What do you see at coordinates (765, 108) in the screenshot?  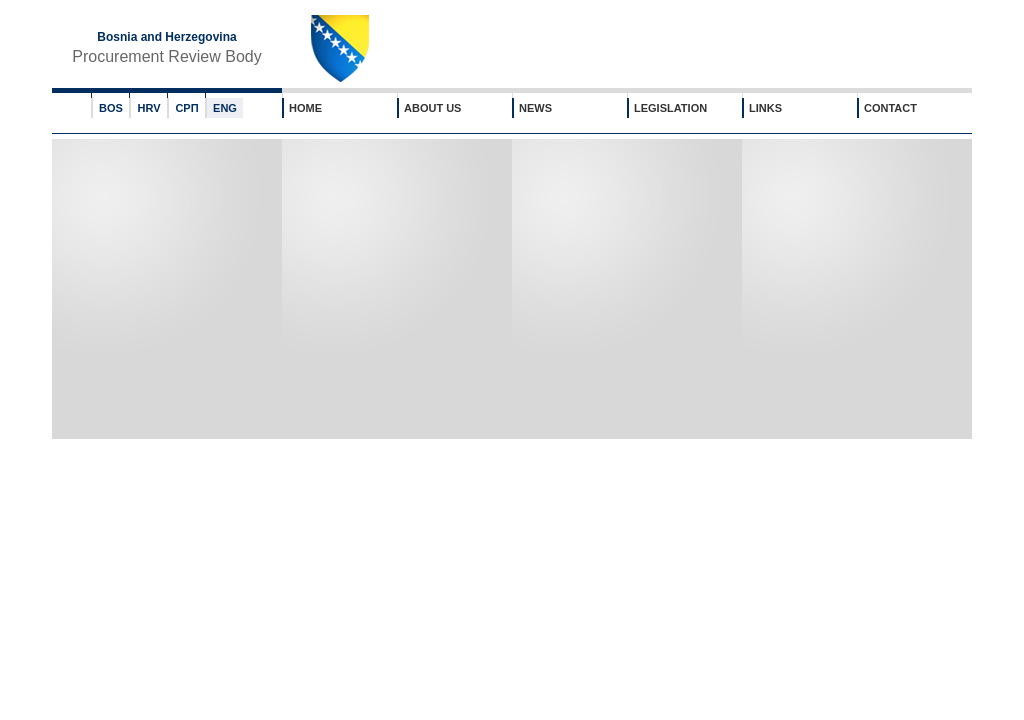 I see `LINKS` at bounding box center [765, 108].